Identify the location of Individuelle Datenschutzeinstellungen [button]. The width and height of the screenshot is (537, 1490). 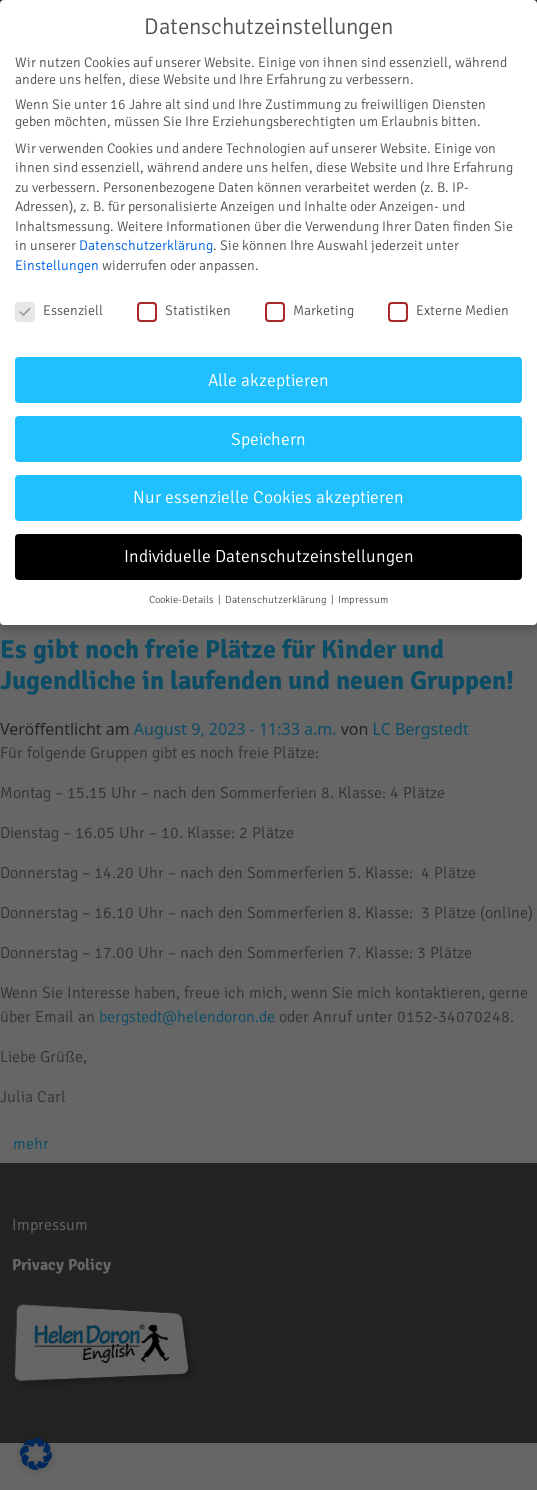
(269, 556).